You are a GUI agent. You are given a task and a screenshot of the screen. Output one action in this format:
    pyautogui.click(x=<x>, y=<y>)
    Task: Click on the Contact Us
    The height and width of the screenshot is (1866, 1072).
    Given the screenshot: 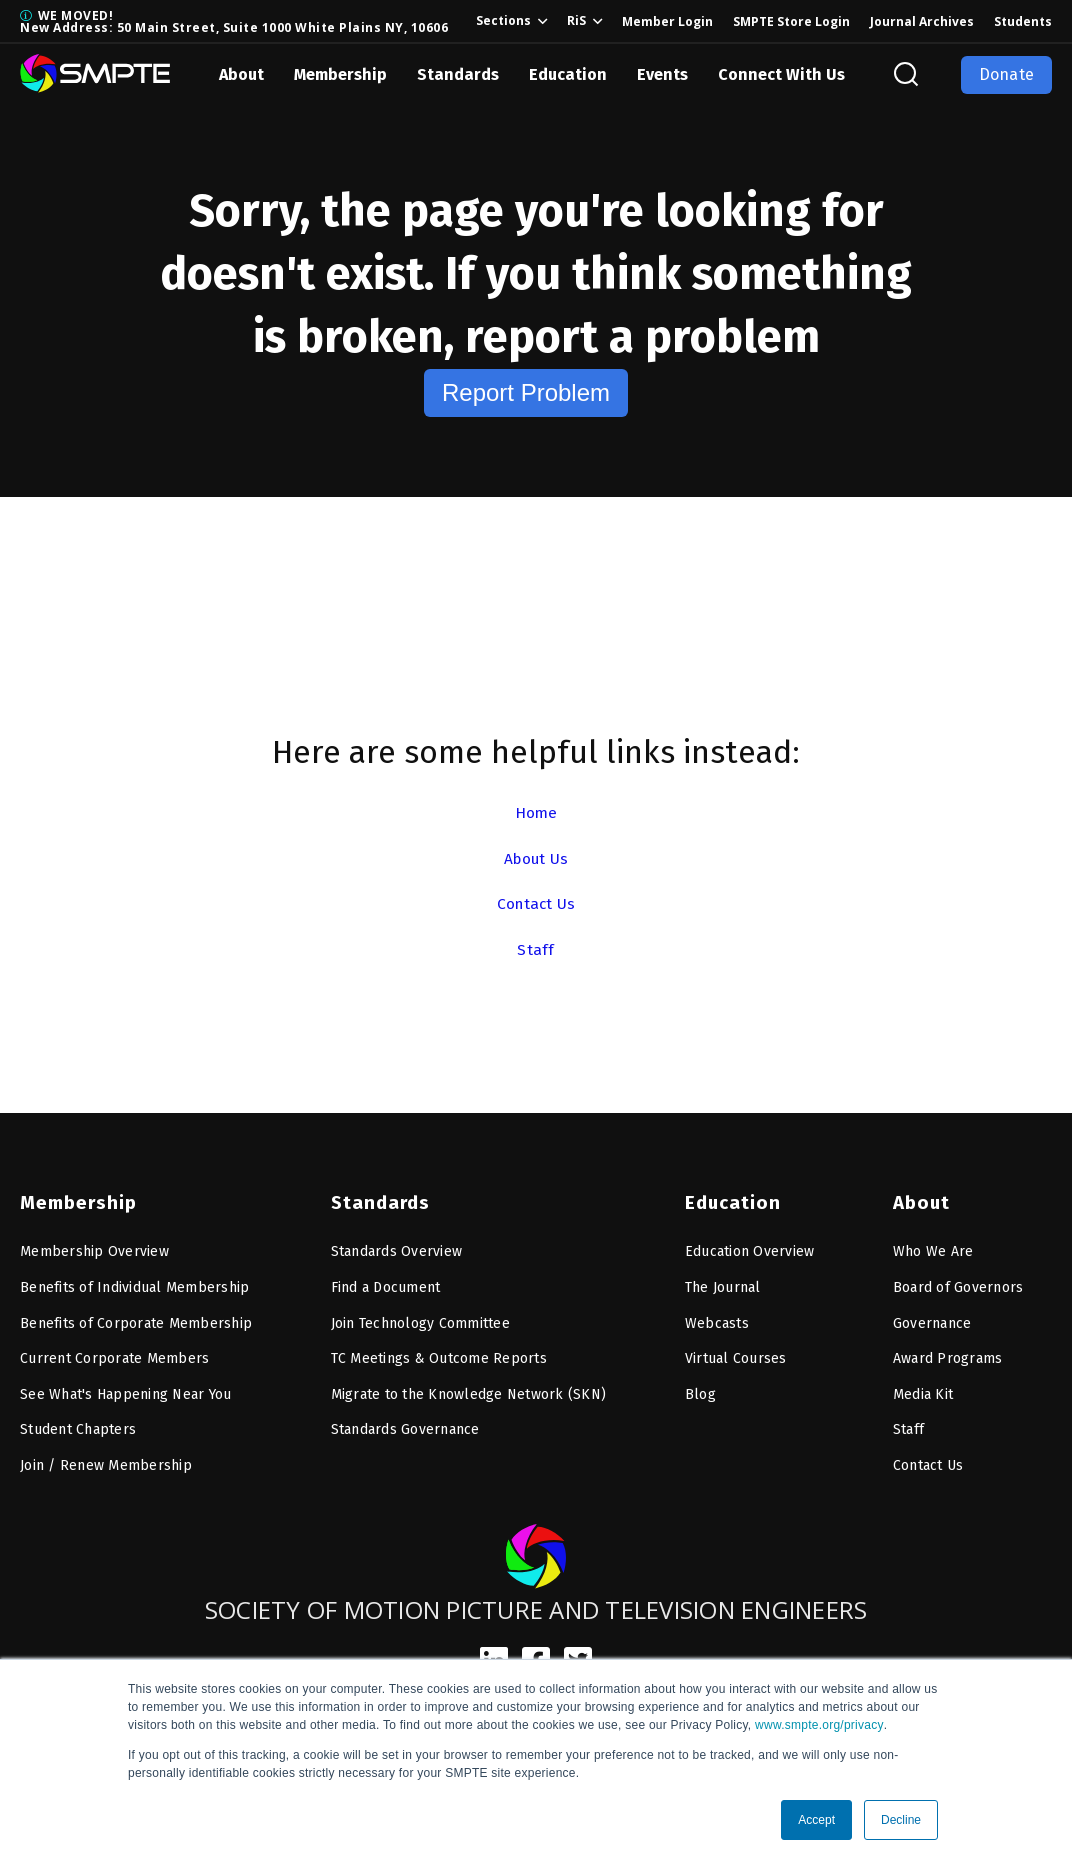 What is the action you would take?
    pyautogui.click(x=536, y=903)
    